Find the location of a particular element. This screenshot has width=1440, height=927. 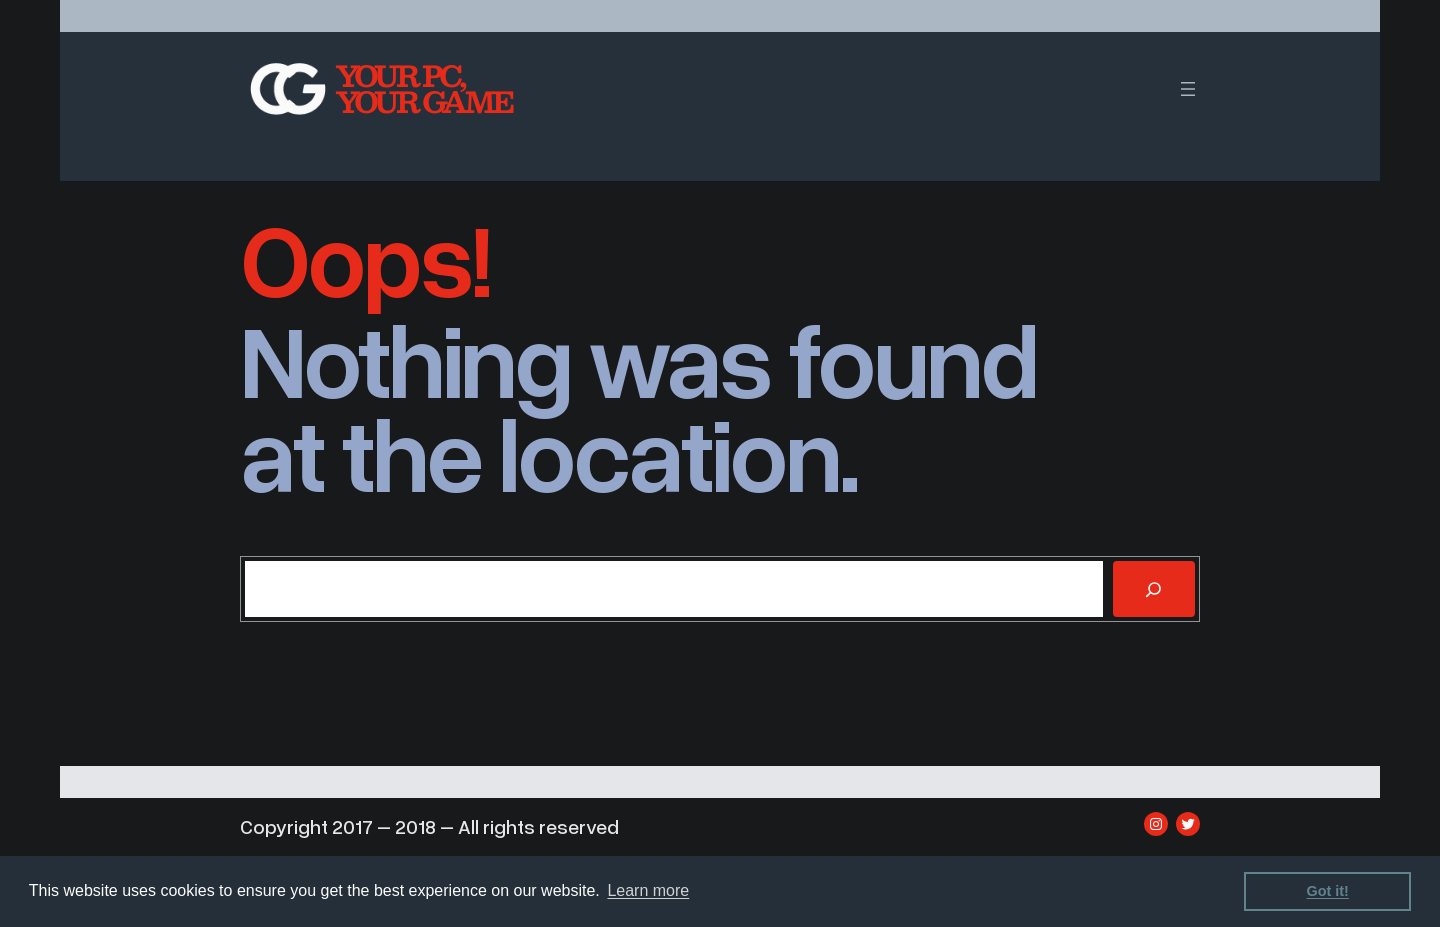

Learn more [learn more about cookies] is located at coordinates (648, 890).